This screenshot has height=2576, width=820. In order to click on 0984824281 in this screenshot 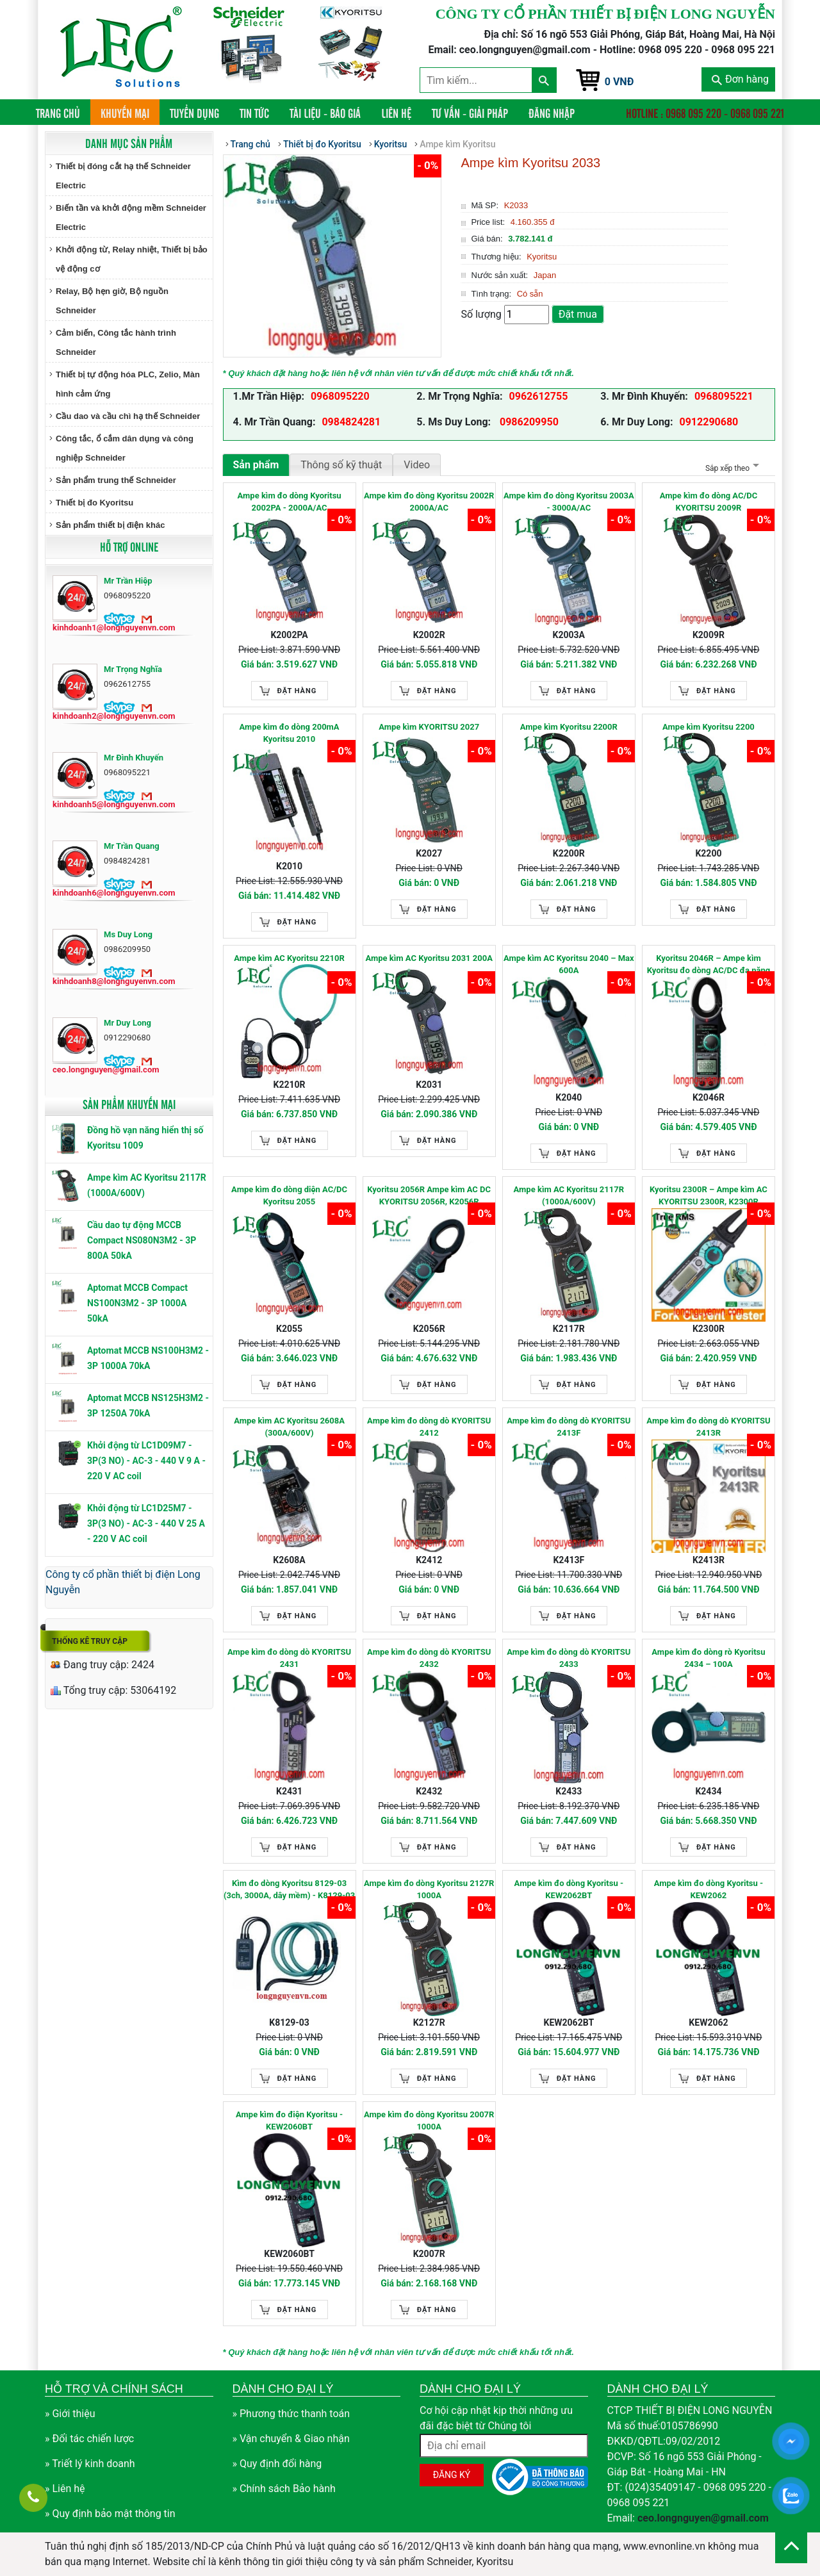, I will do `click(351, 422)`.